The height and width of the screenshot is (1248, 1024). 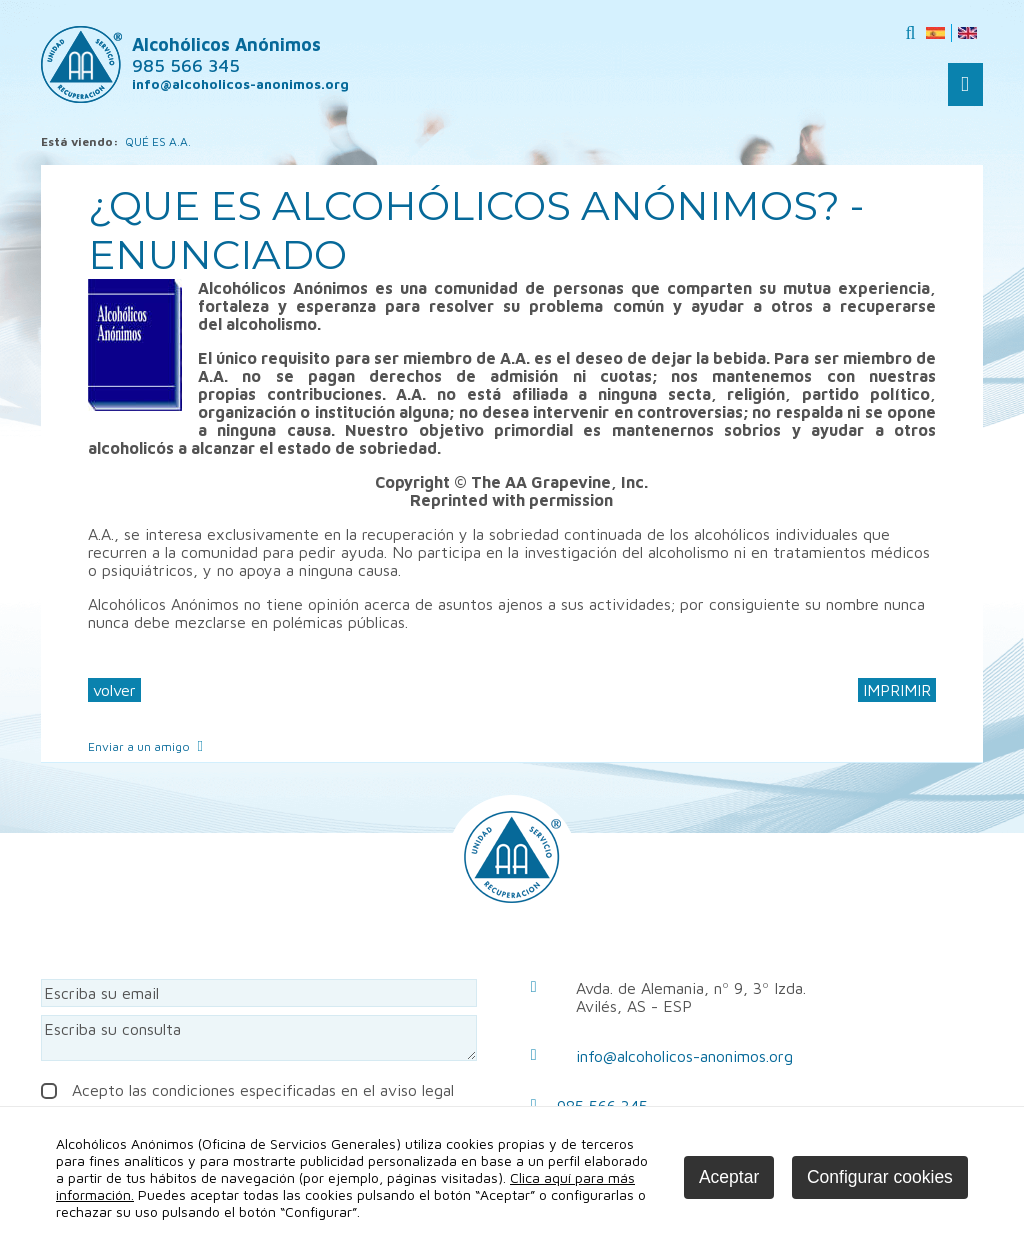 What do you see at coordinates (259, 1038) in the screenshot?
I see `Escriba su consulta` at bounding box center [259, 1038].